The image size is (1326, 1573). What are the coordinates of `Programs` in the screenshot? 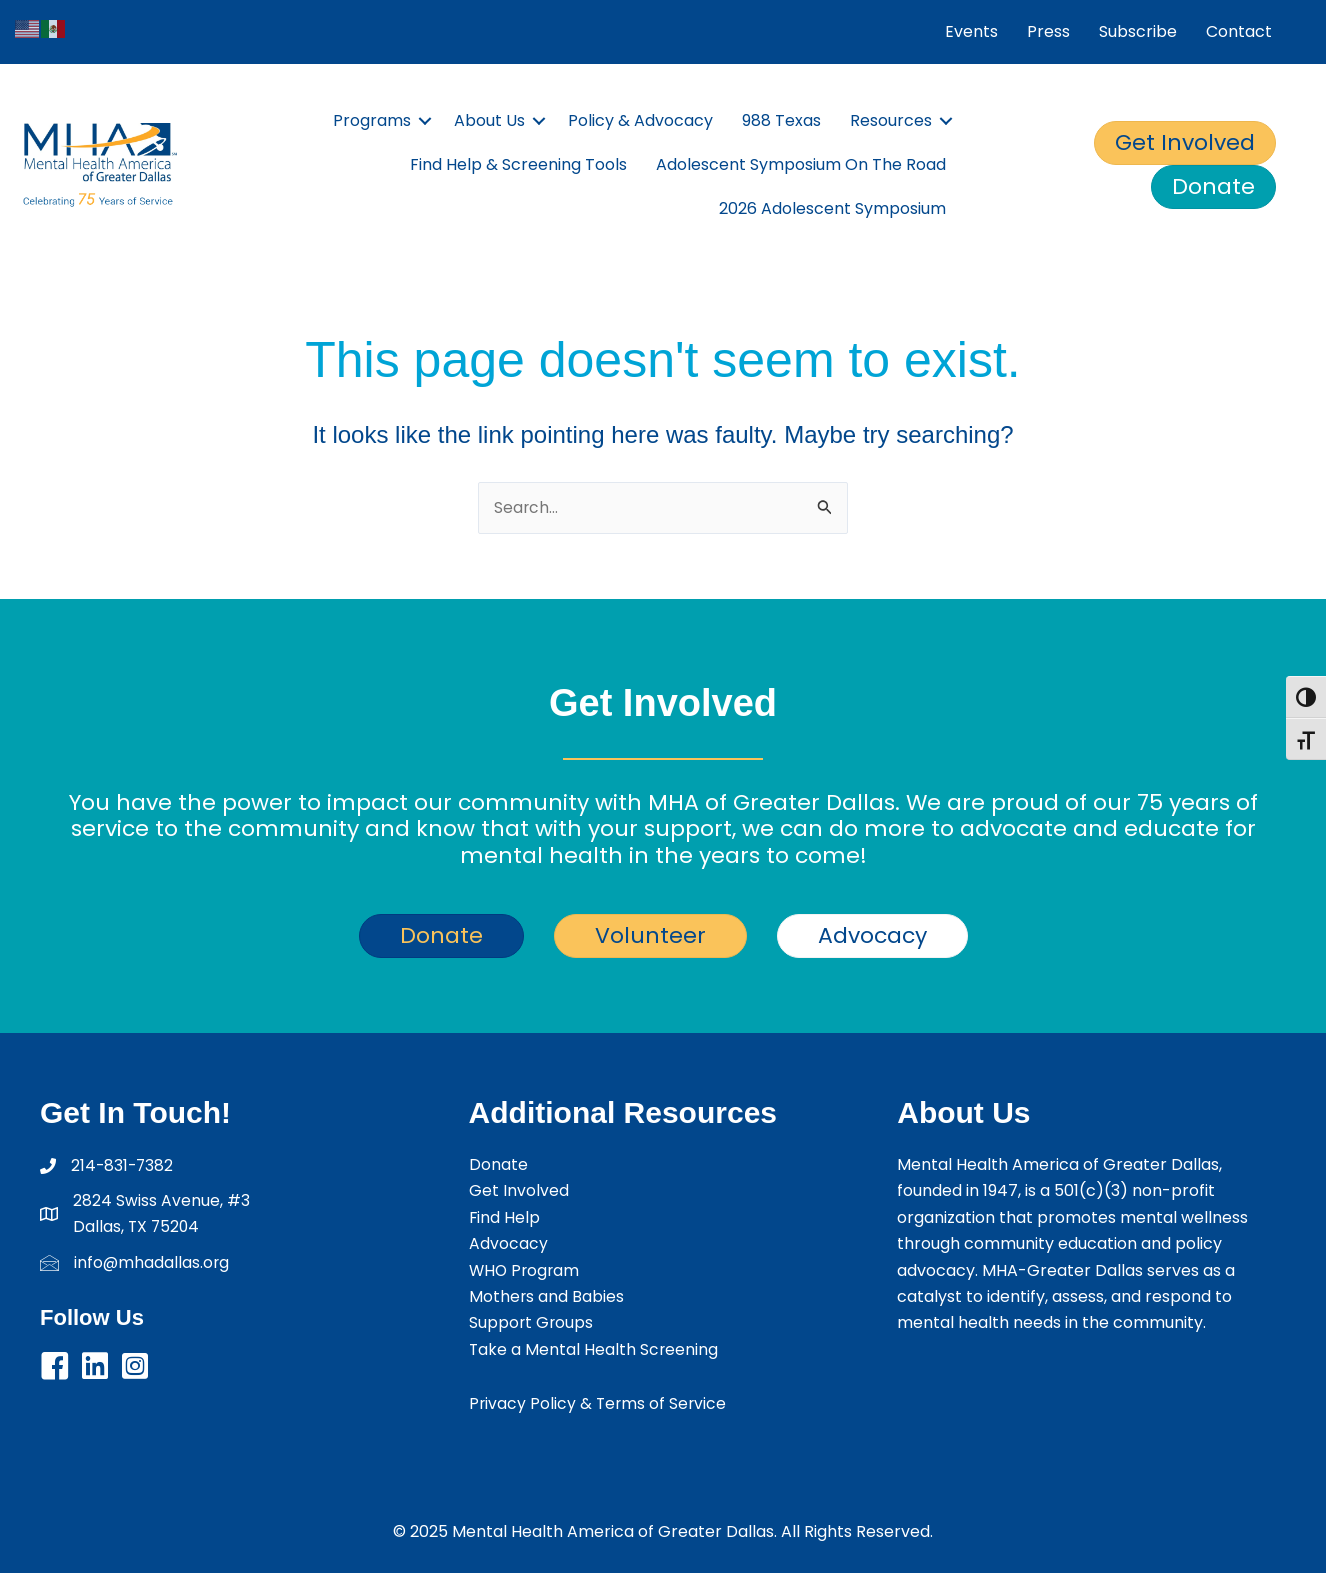 It's located at (372, 120).